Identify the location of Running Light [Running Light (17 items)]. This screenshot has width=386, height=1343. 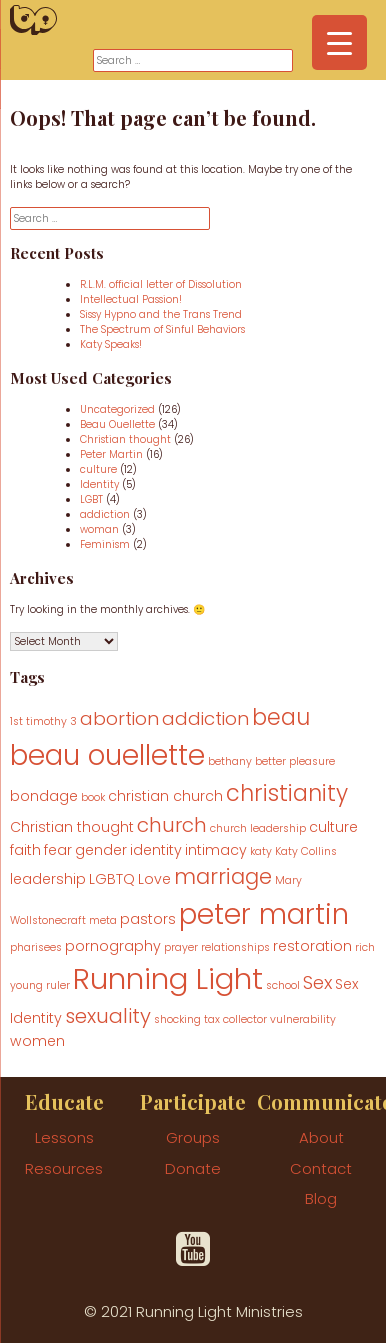
(168, 978).